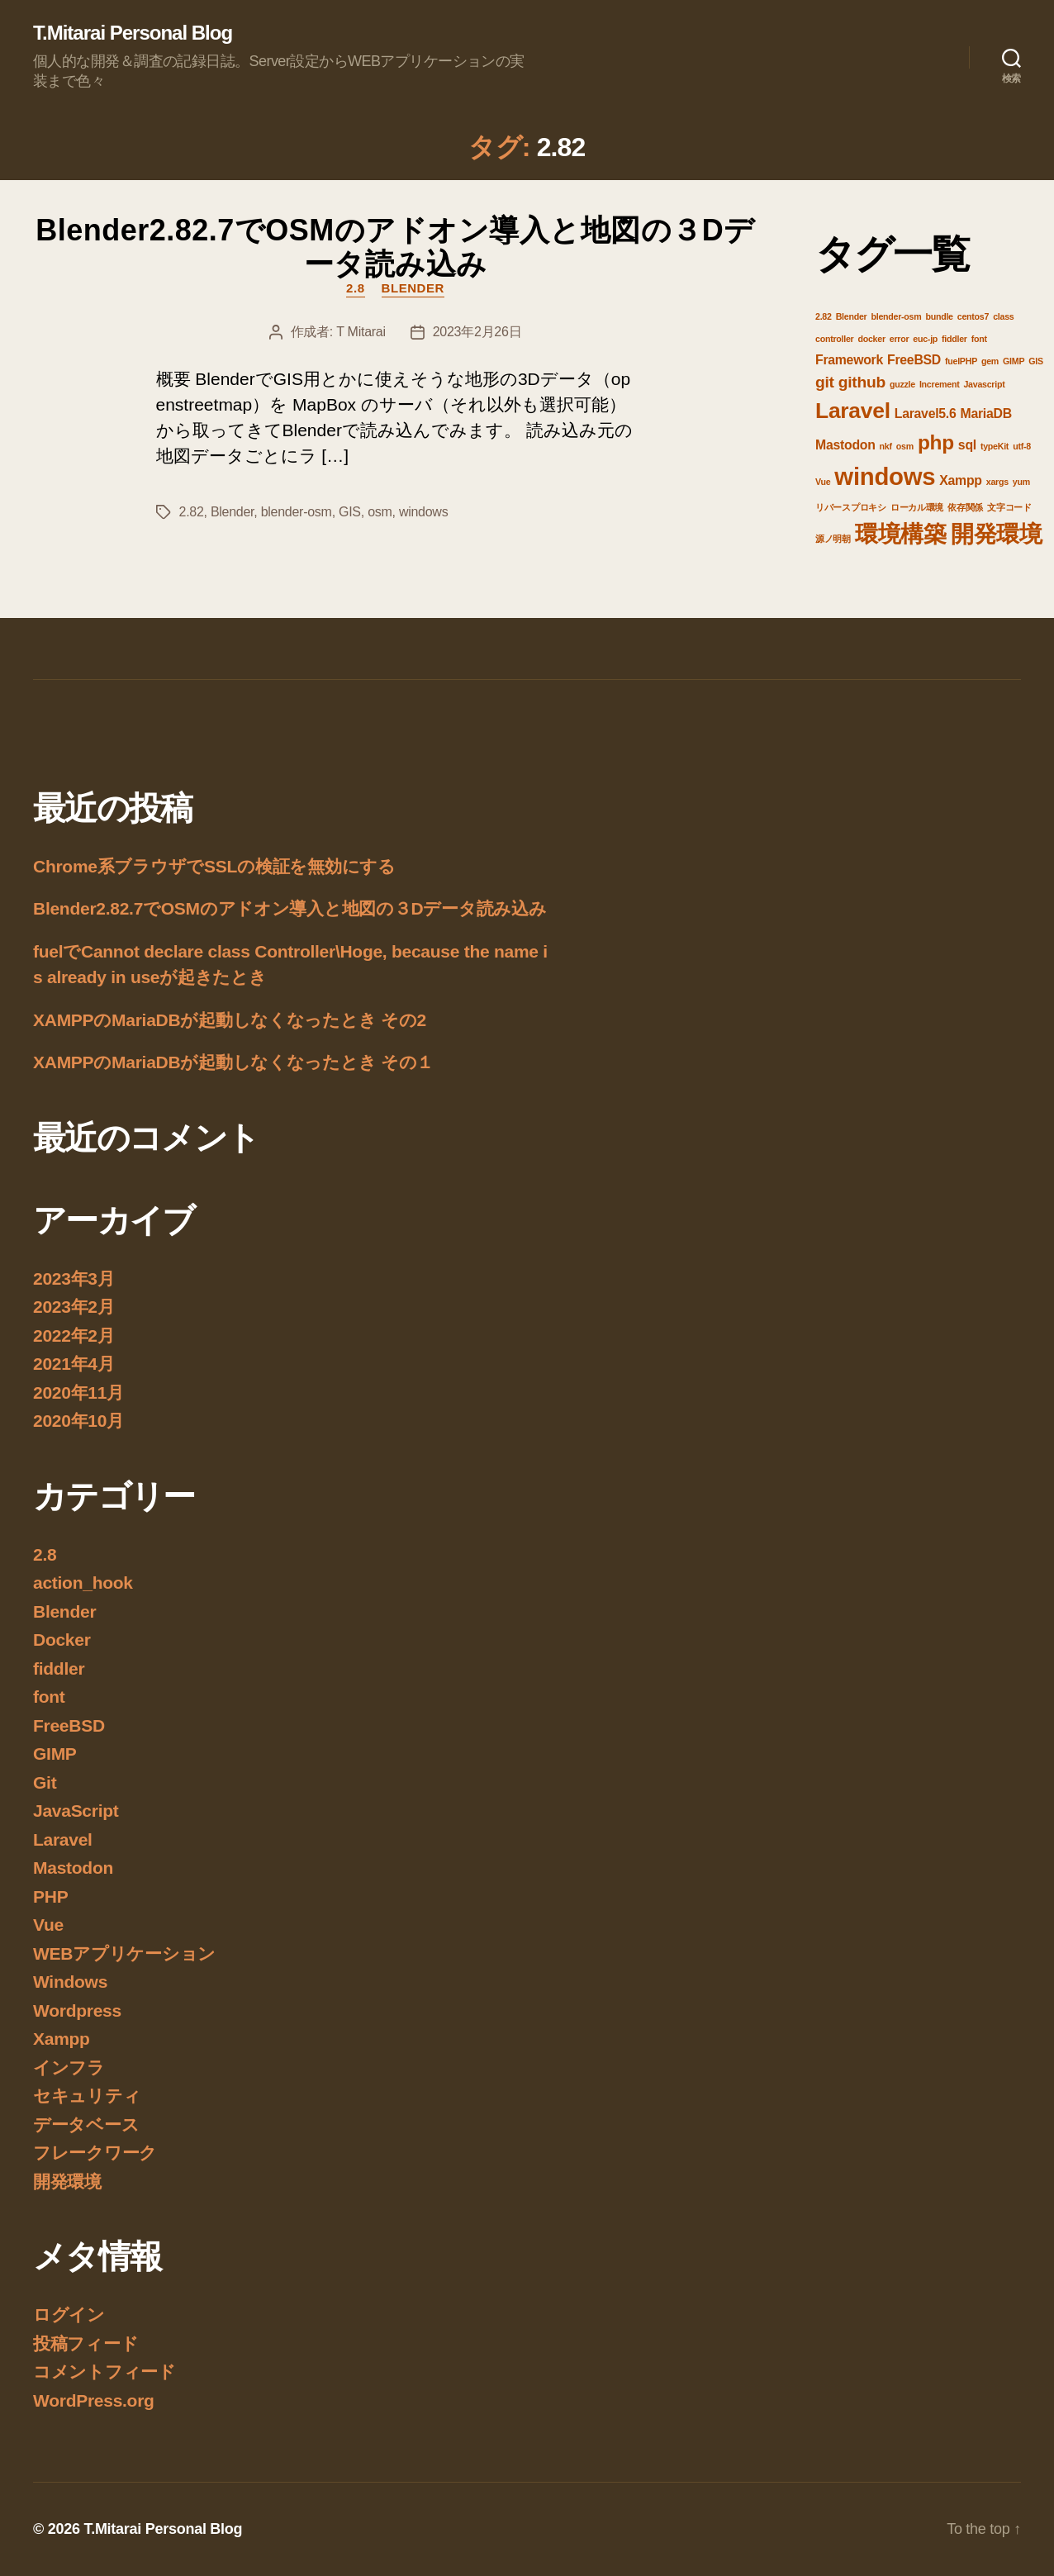 The image size is (1054, 2576). What do you see at coordinates (850, 507) in the screenshot?
I see `リバースプロキシ [リバースプロキシ (1個の項目)]` at bounding box center [850, 507].